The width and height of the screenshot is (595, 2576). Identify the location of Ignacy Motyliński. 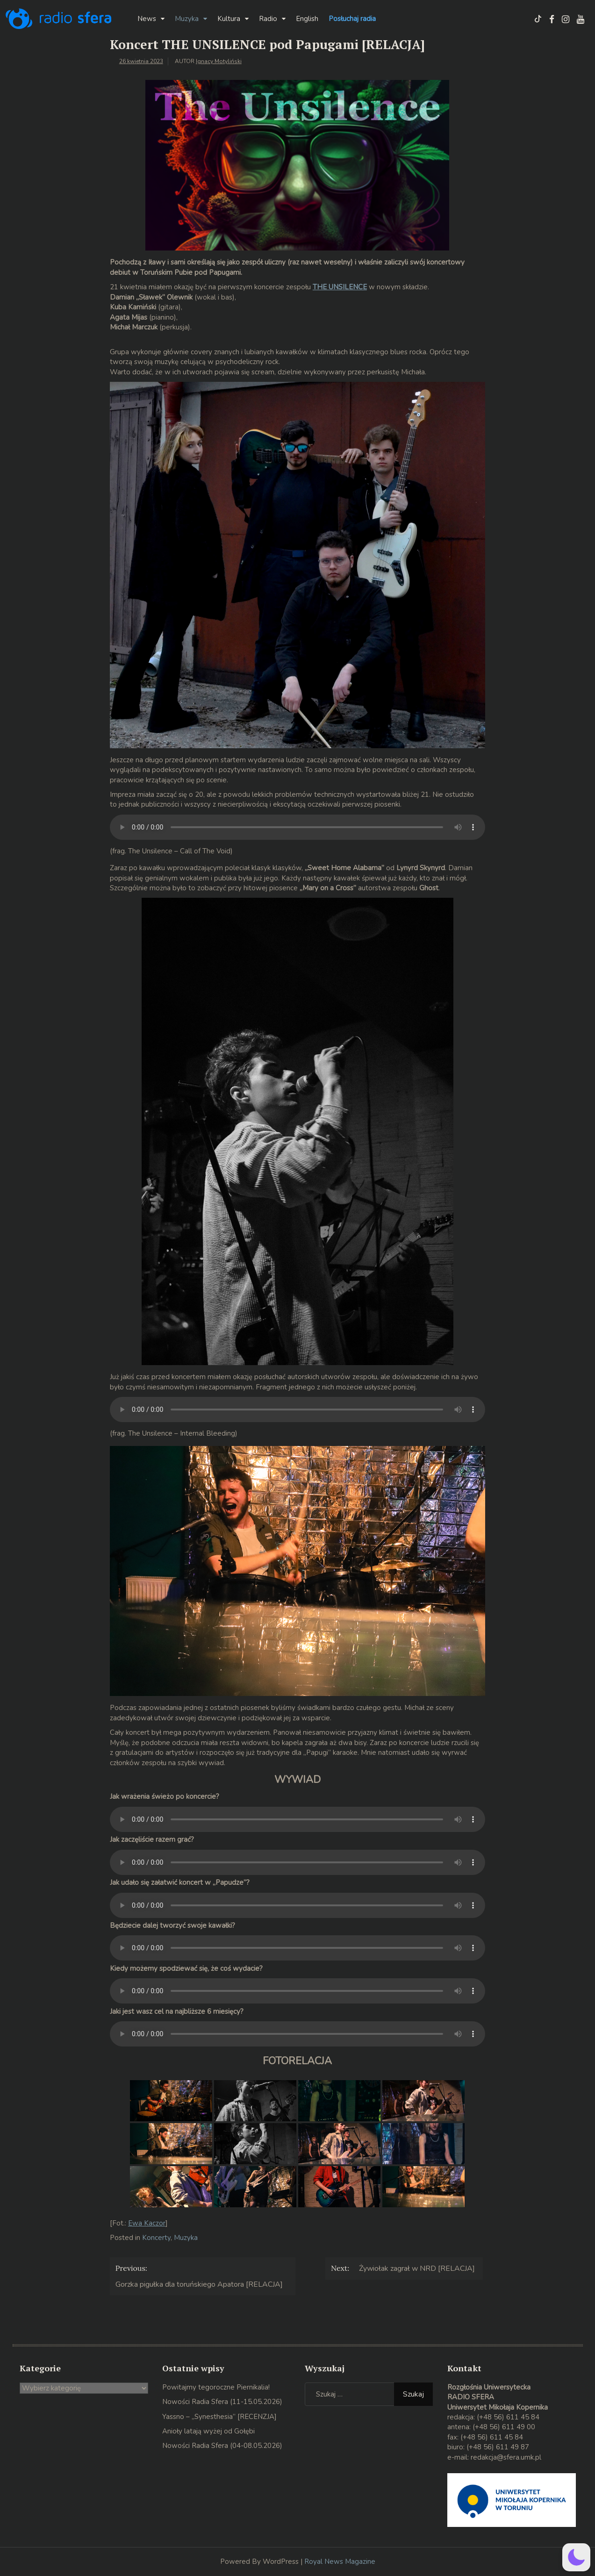
(219, 61).